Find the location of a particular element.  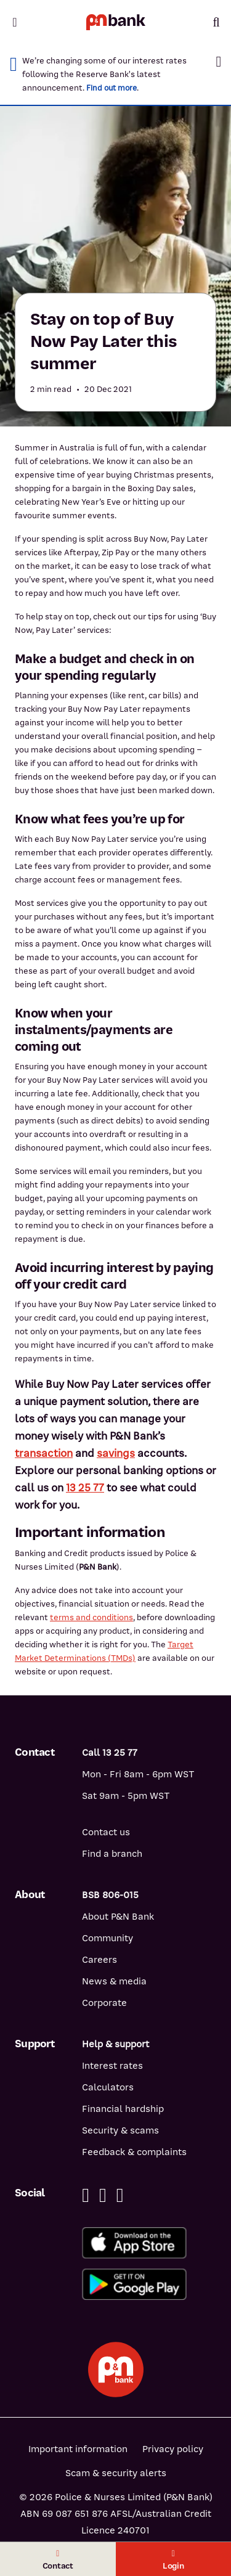

Careers is located at coordinates (99, 1960).